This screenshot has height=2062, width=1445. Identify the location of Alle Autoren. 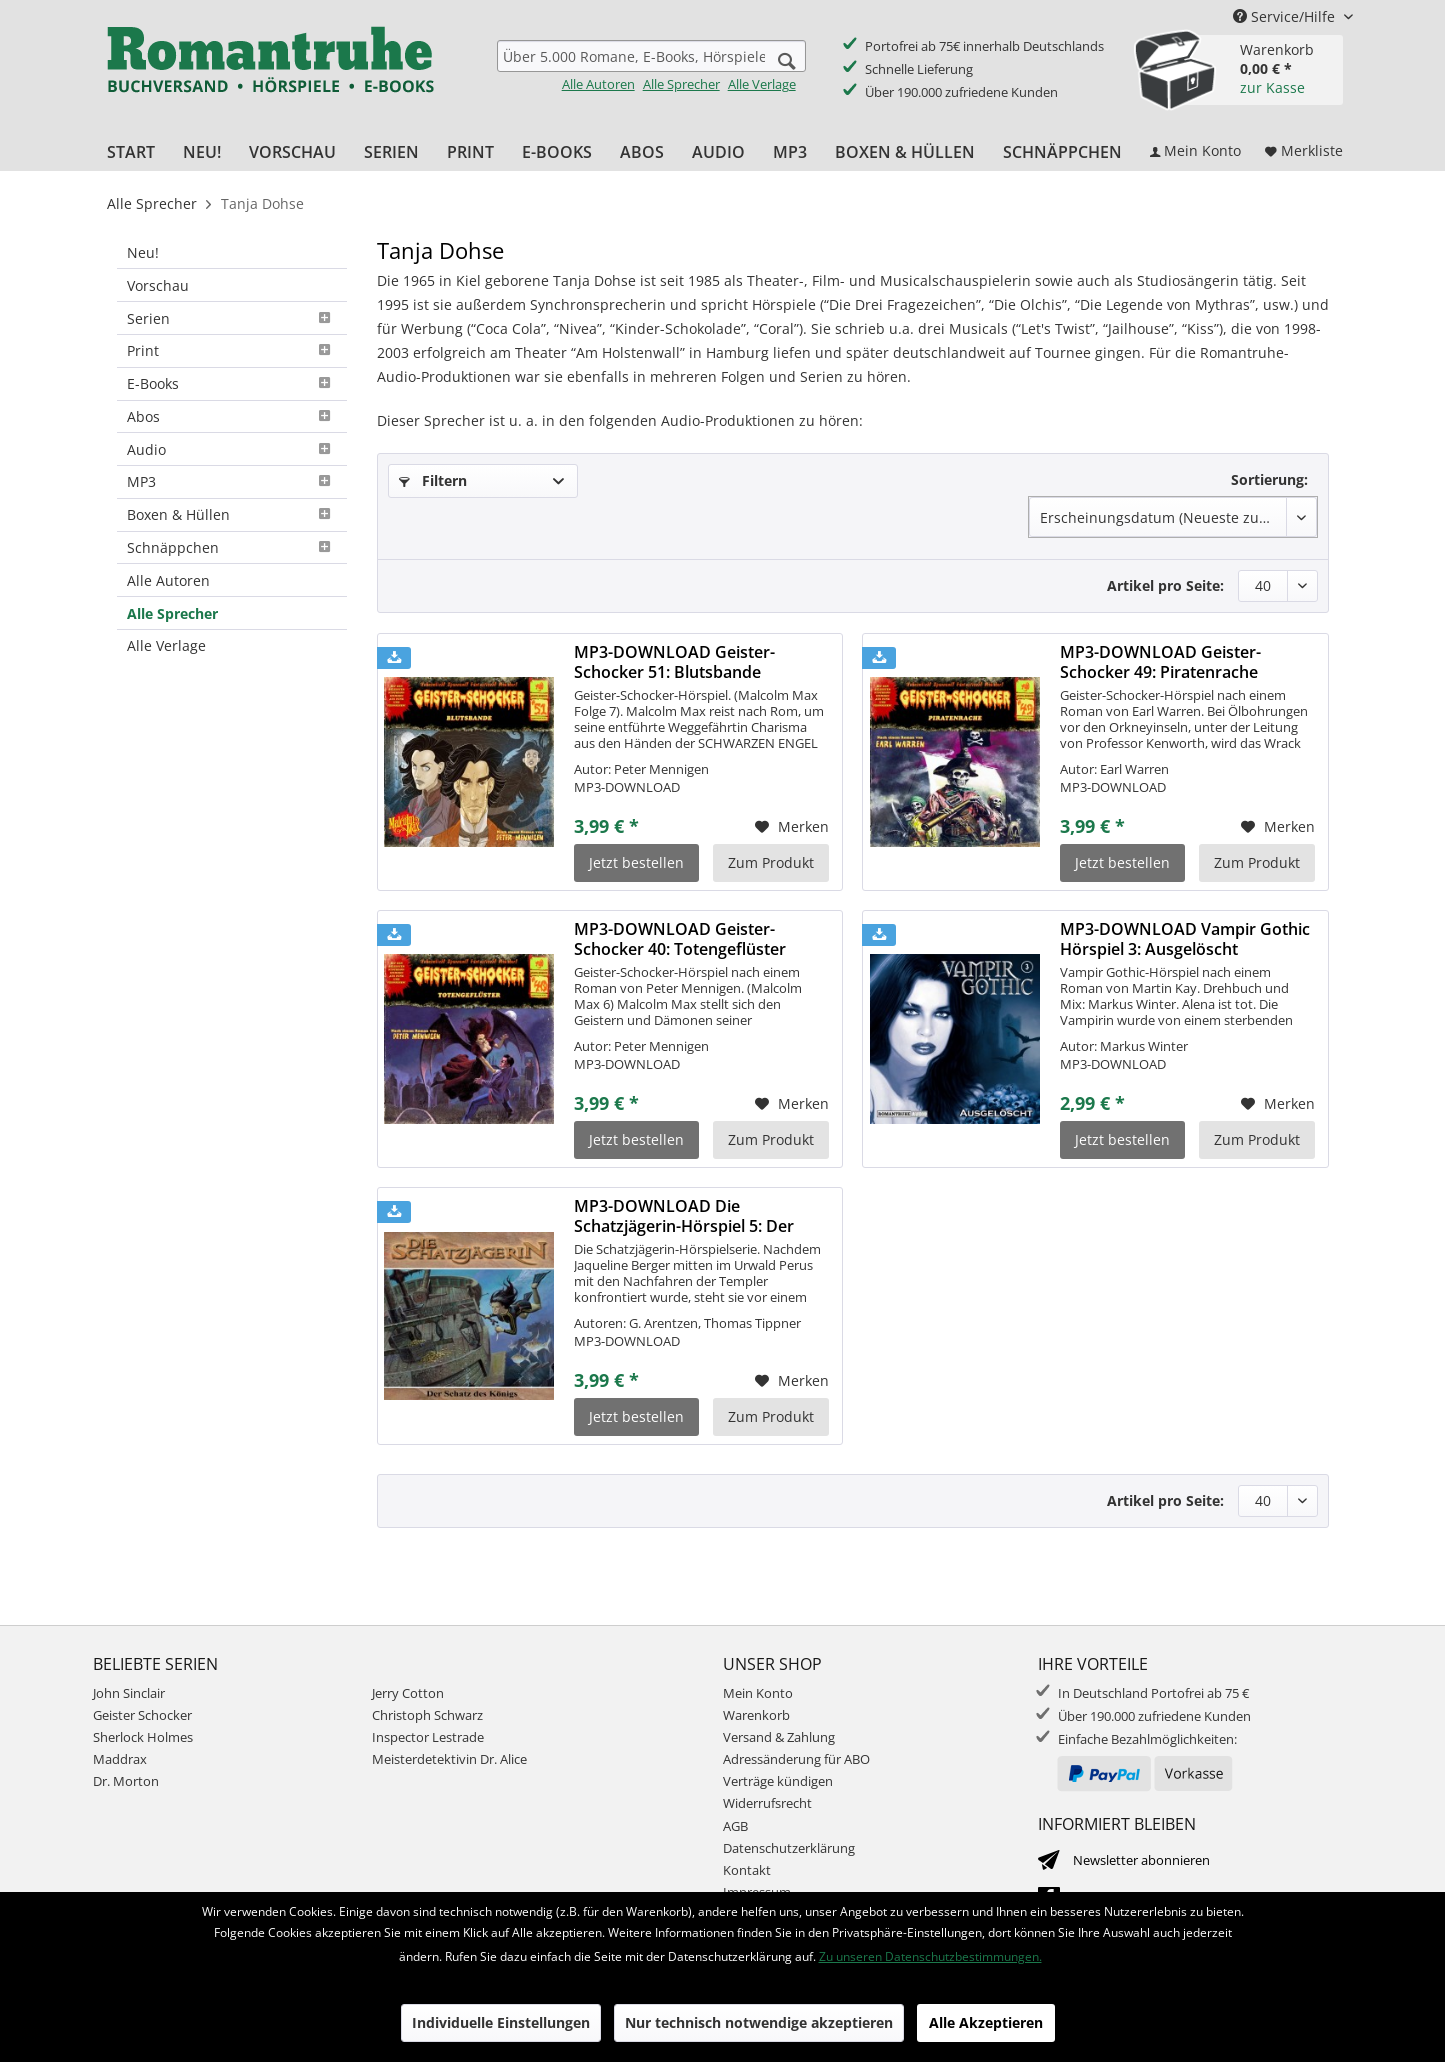
(598, 84).